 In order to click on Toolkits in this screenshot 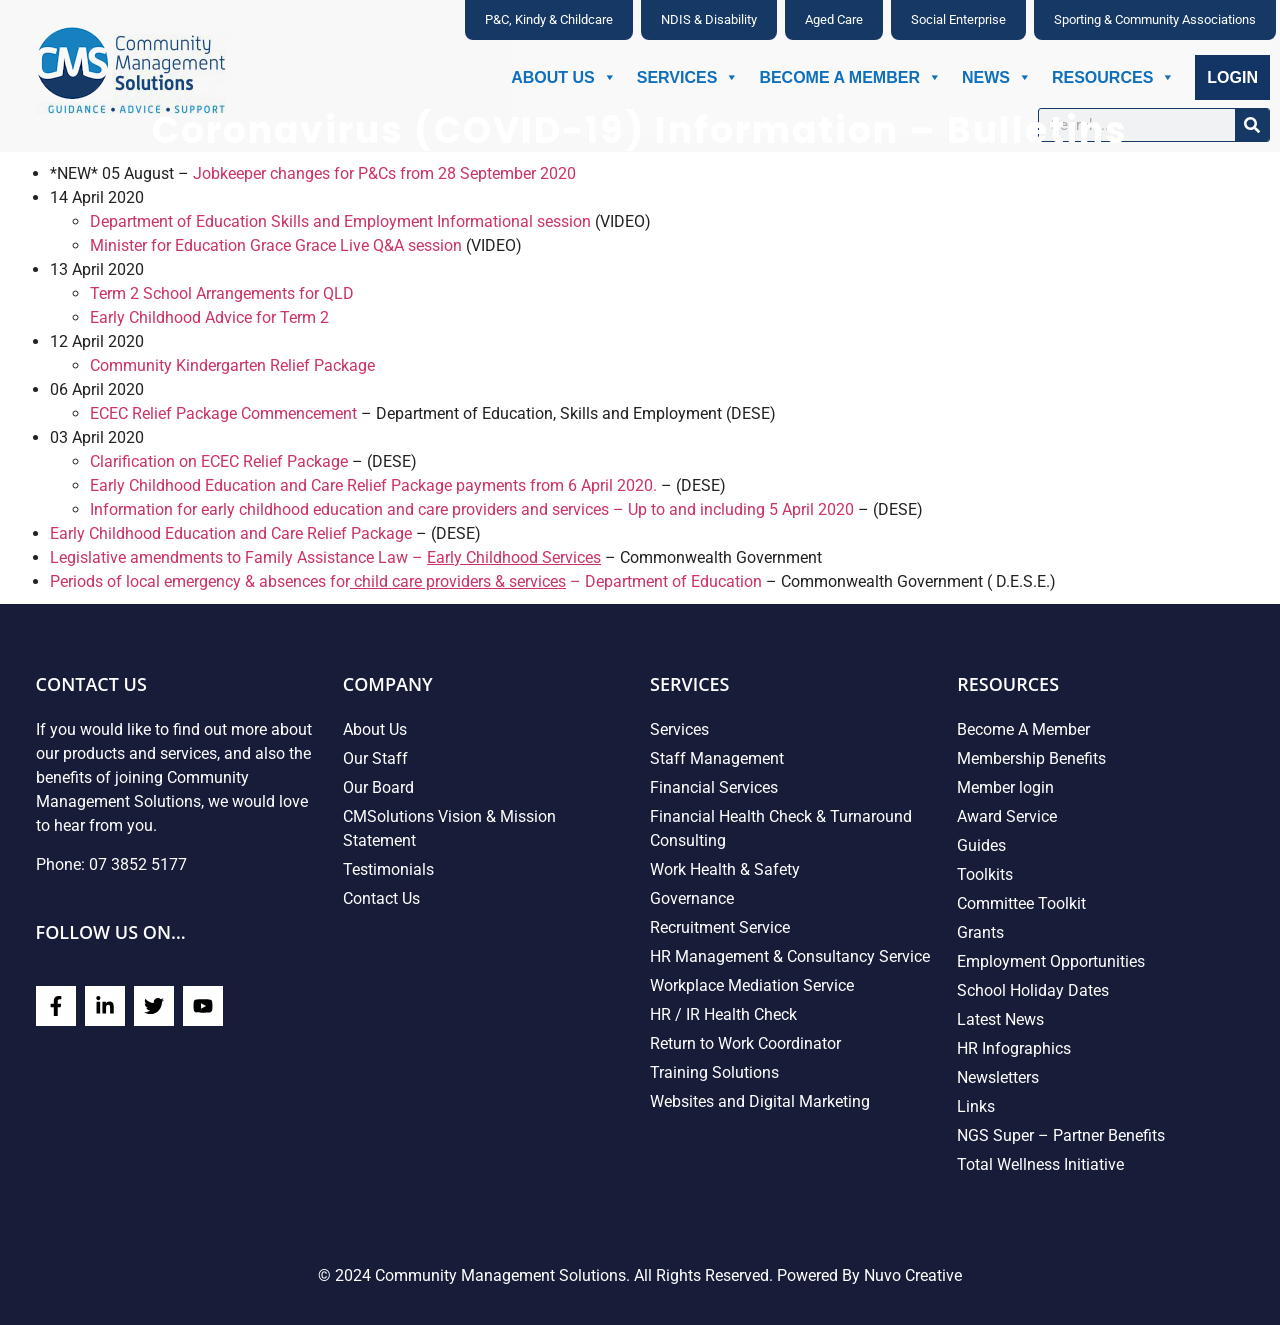, I will do `click(985, 874)`.